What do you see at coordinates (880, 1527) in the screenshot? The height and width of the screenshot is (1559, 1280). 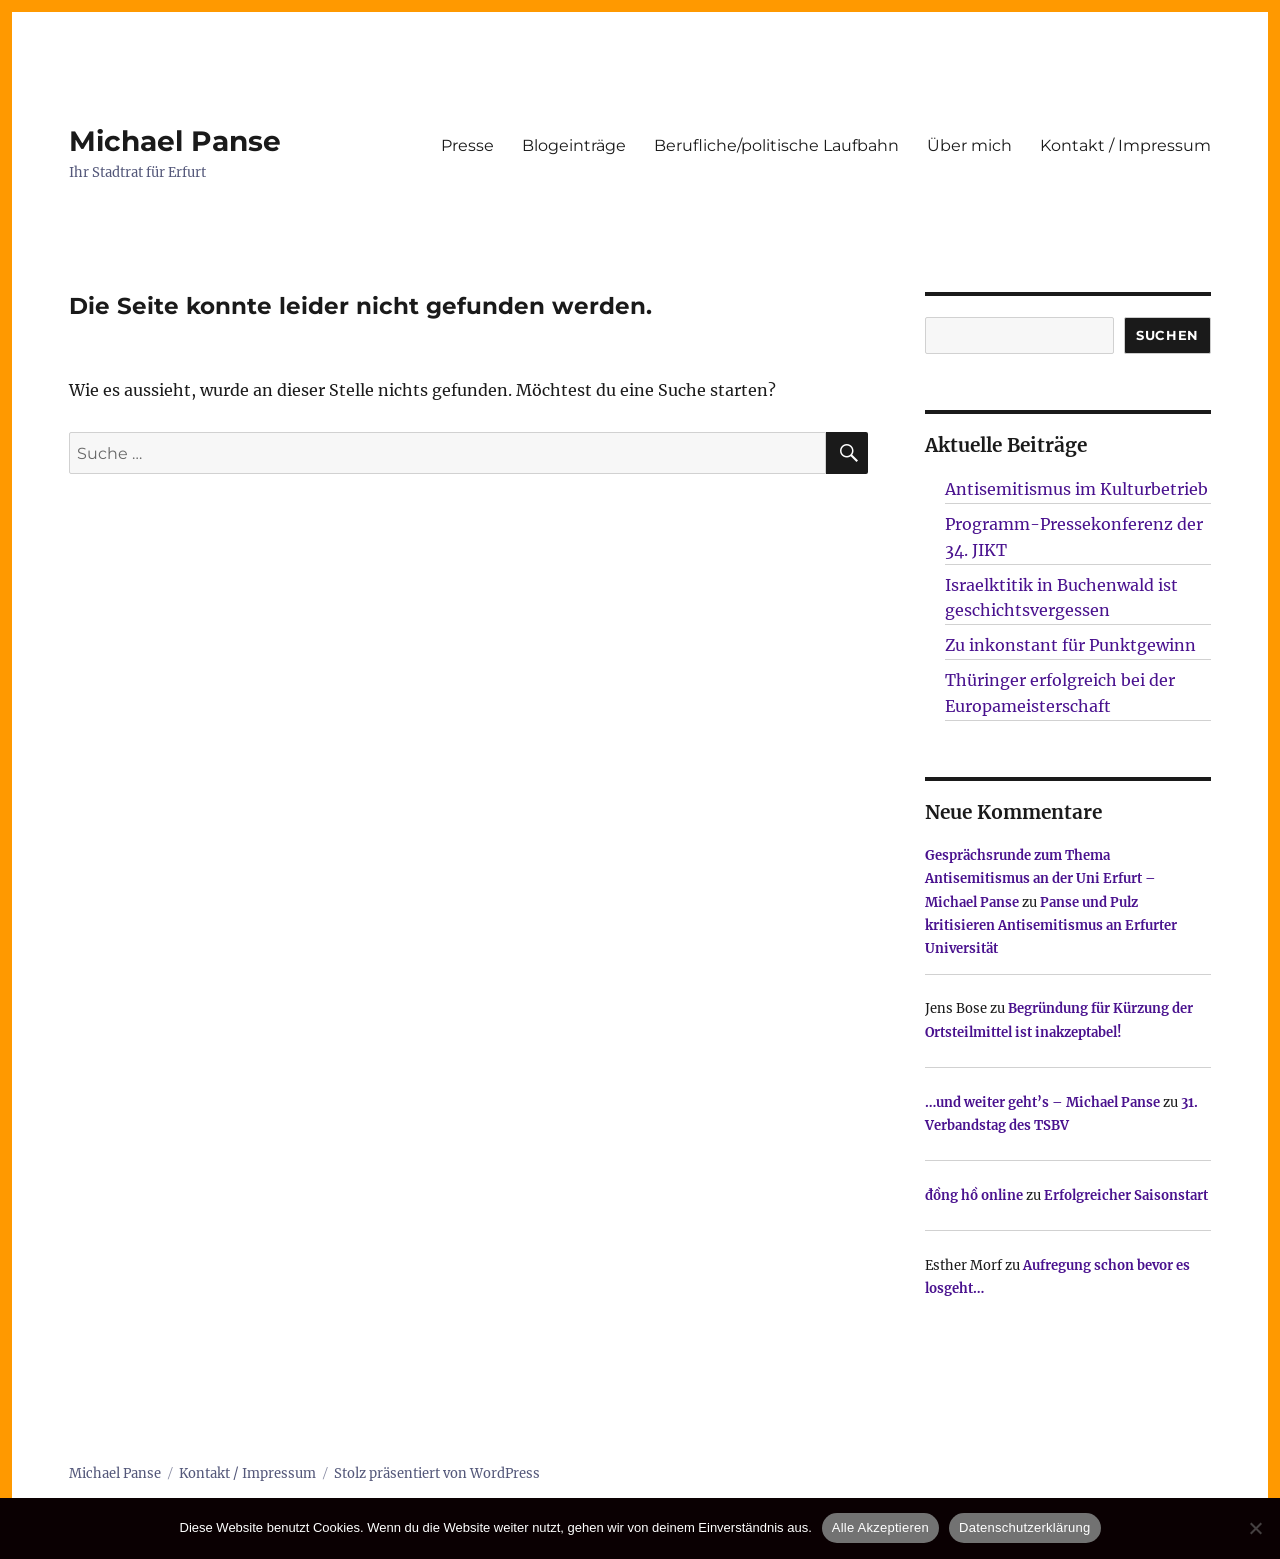 I see `Alle Akzeptieren` at bounding box center [880, 1527].